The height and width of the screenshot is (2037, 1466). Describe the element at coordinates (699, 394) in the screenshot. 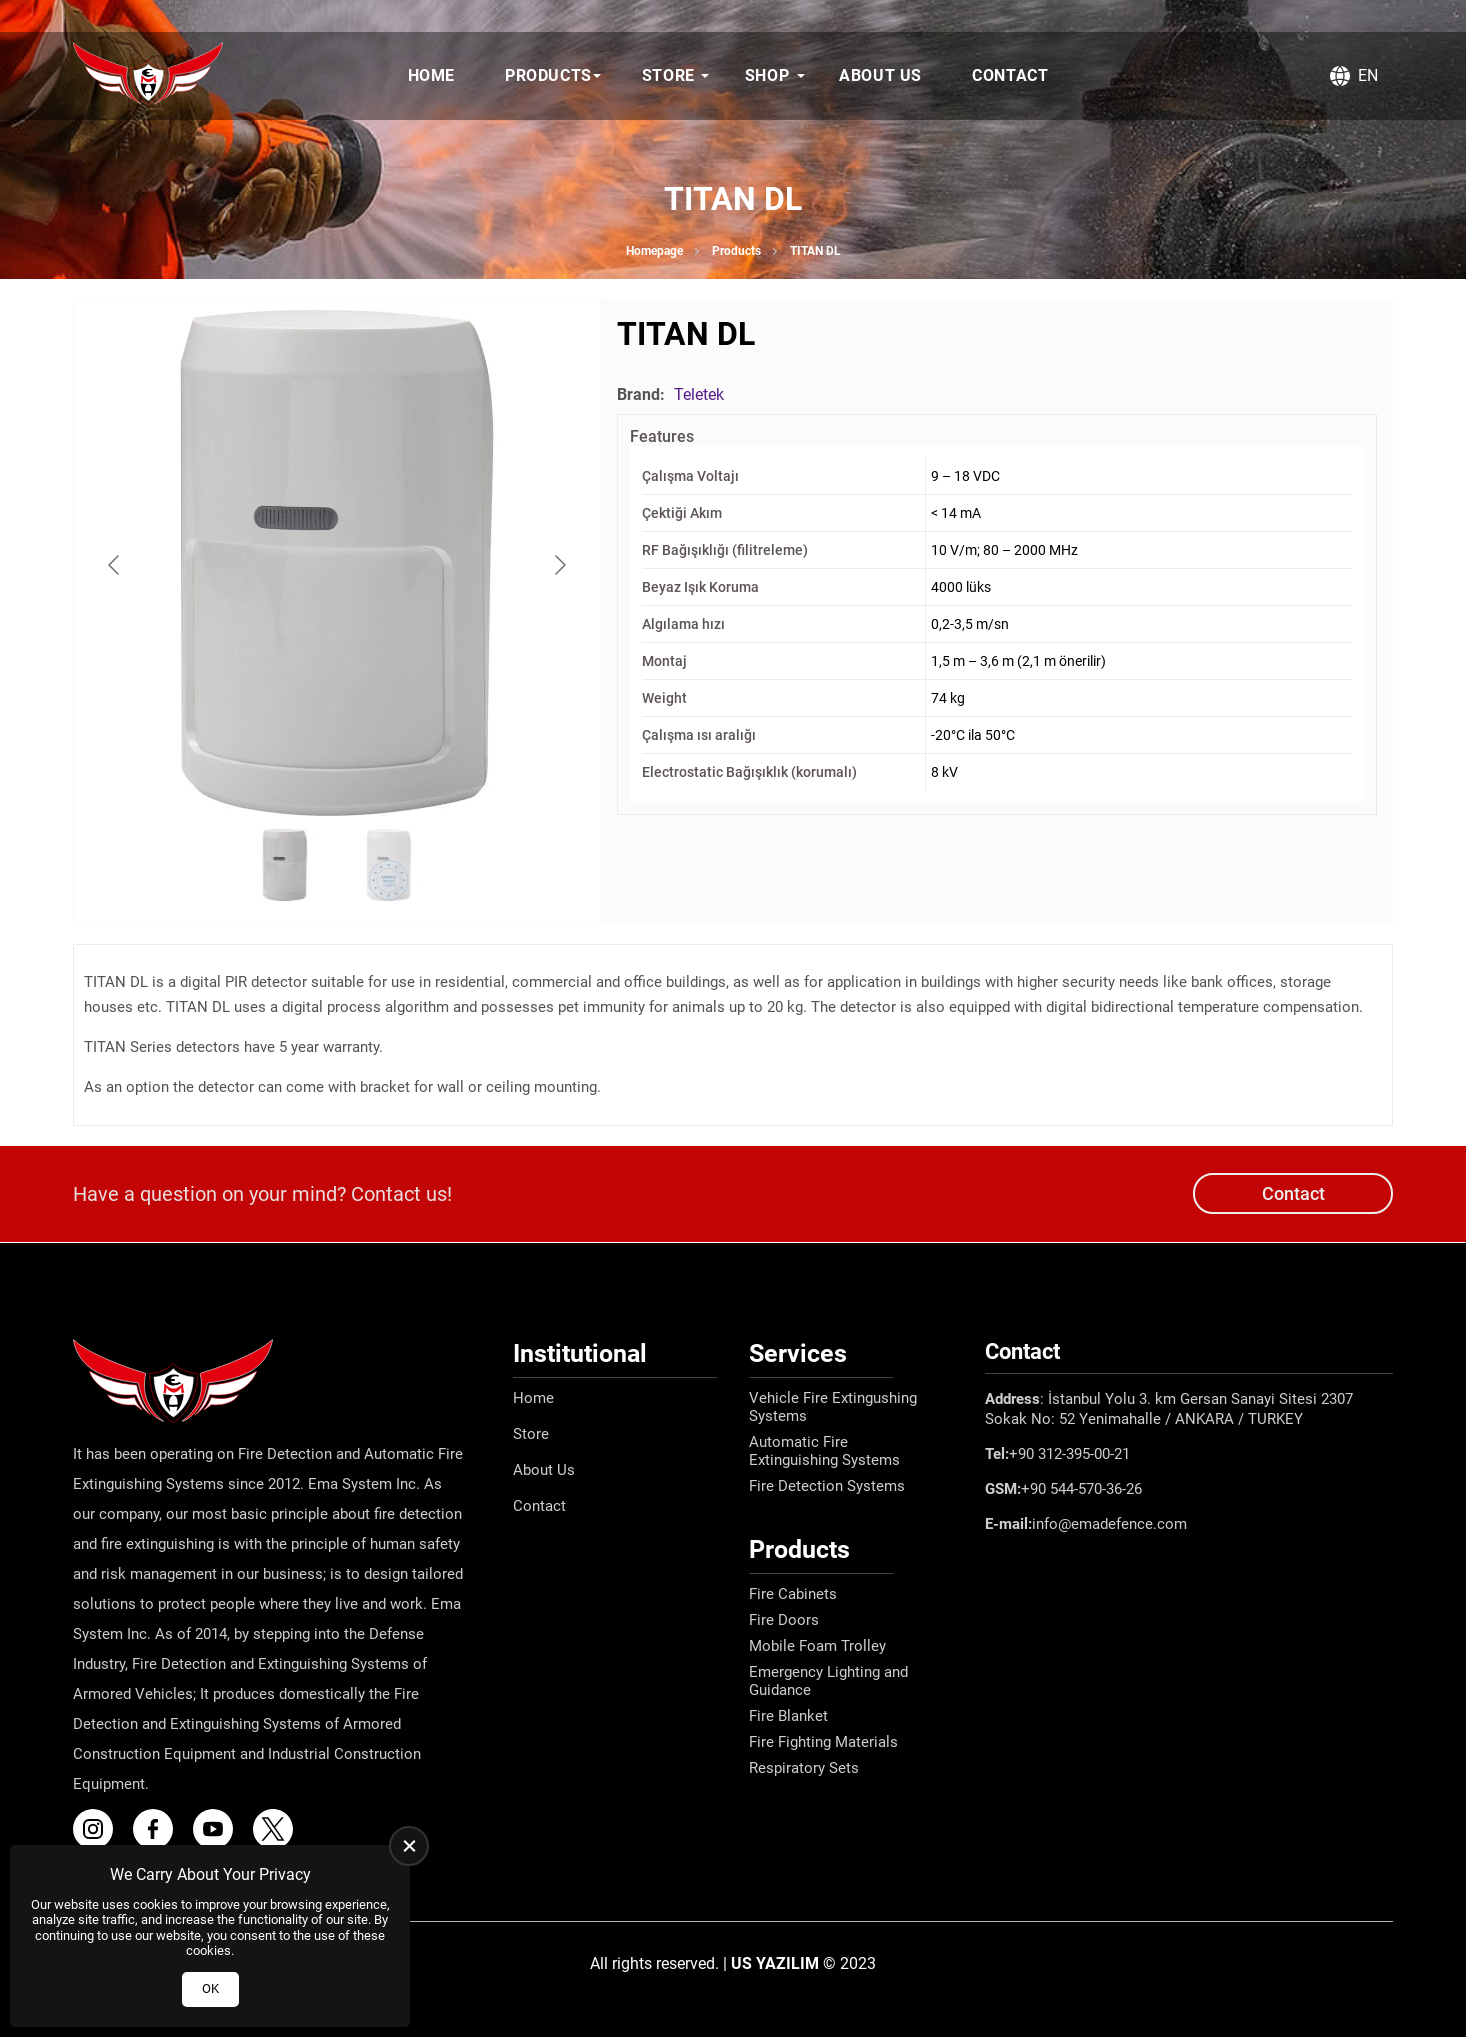

I see `Teletek` at that location.